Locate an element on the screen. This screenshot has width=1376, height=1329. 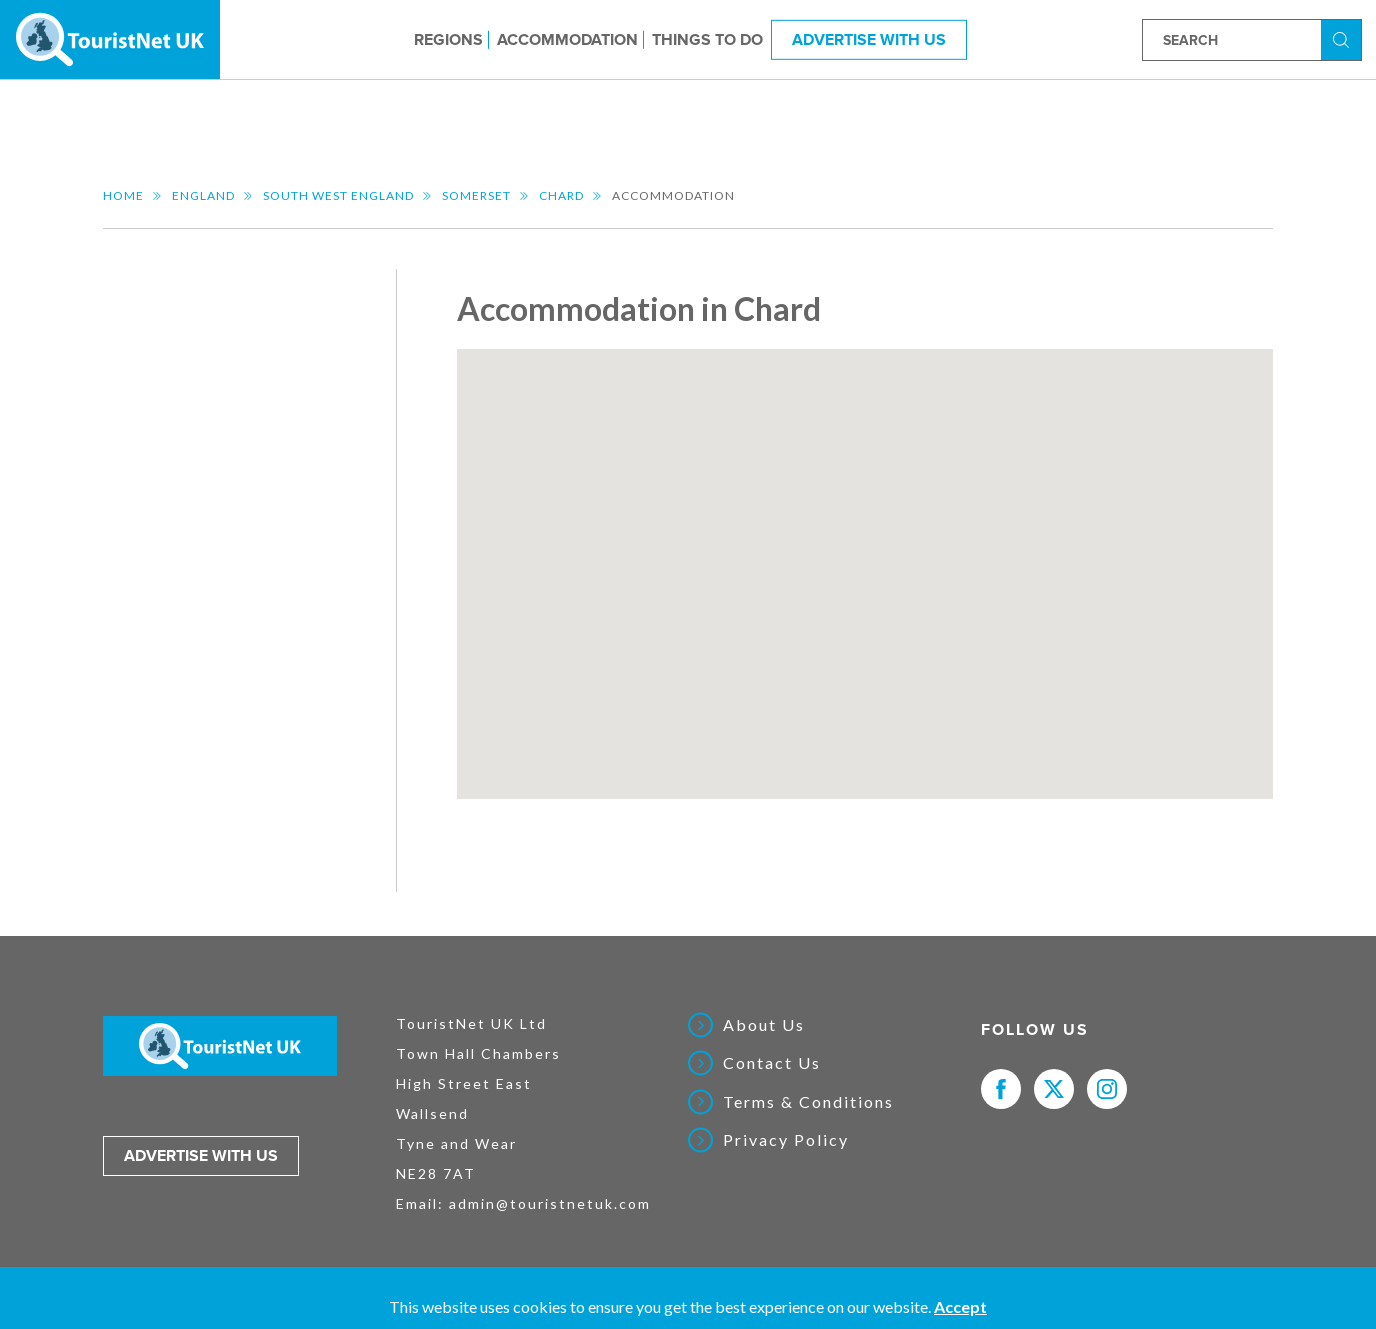
Things to do is located at coordinates (707, 39).